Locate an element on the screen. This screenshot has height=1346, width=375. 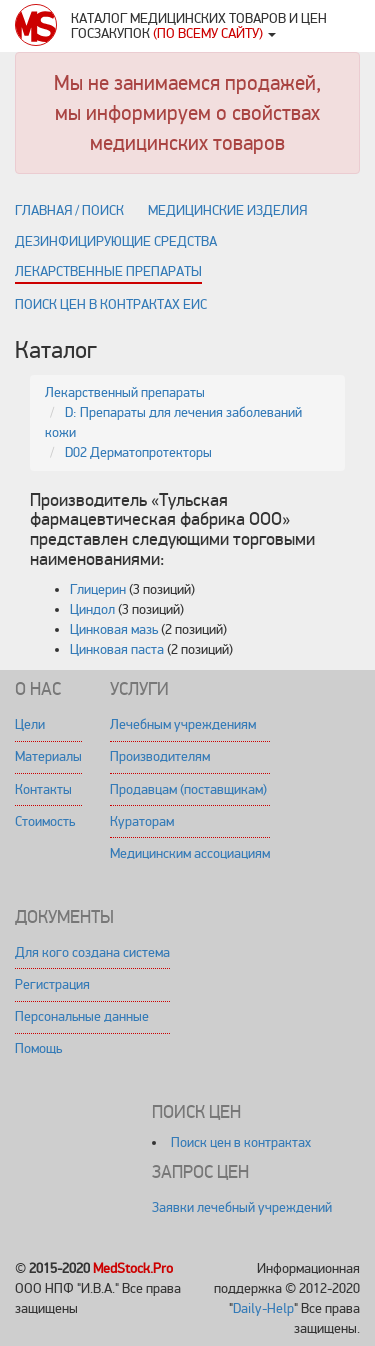
Лечебным учреждениям is located at coordinates (183, 724).